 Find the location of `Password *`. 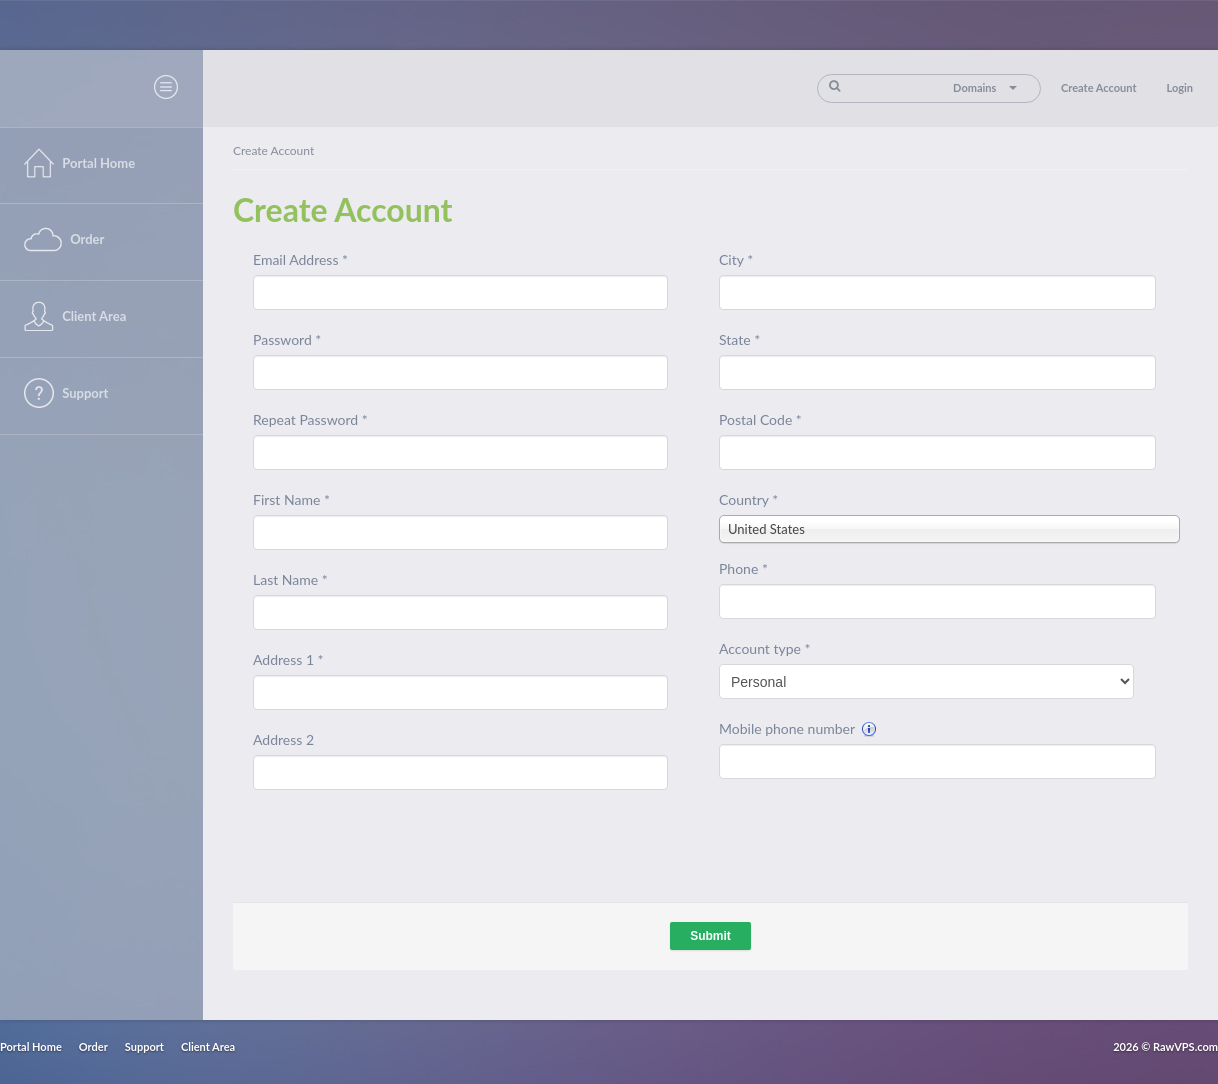

Password * is located at coordinates (287, 339).